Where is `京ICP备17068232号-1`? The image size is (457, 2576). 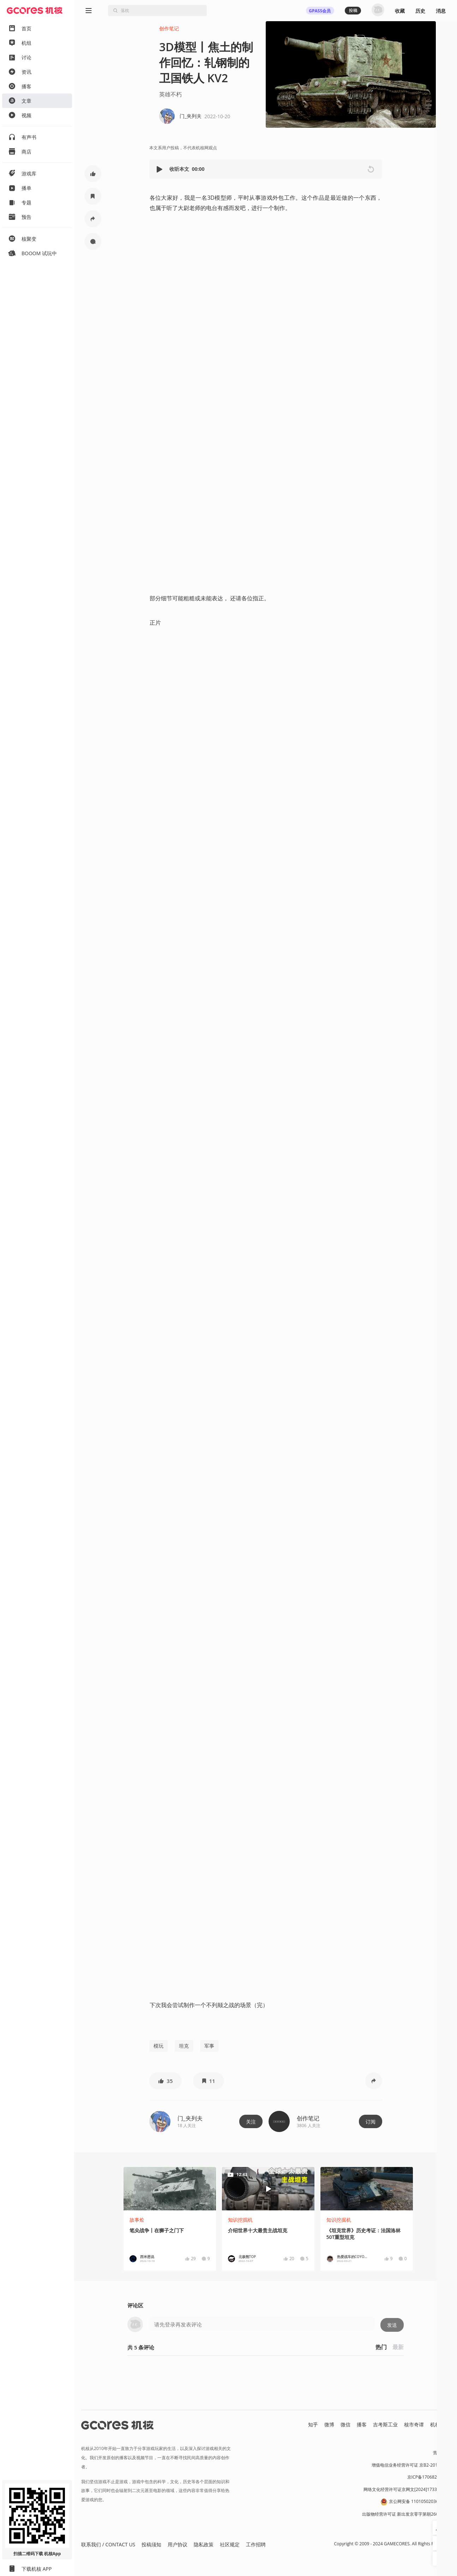
京ICP备17068232号-1 is located at coordinates (428, 2477).